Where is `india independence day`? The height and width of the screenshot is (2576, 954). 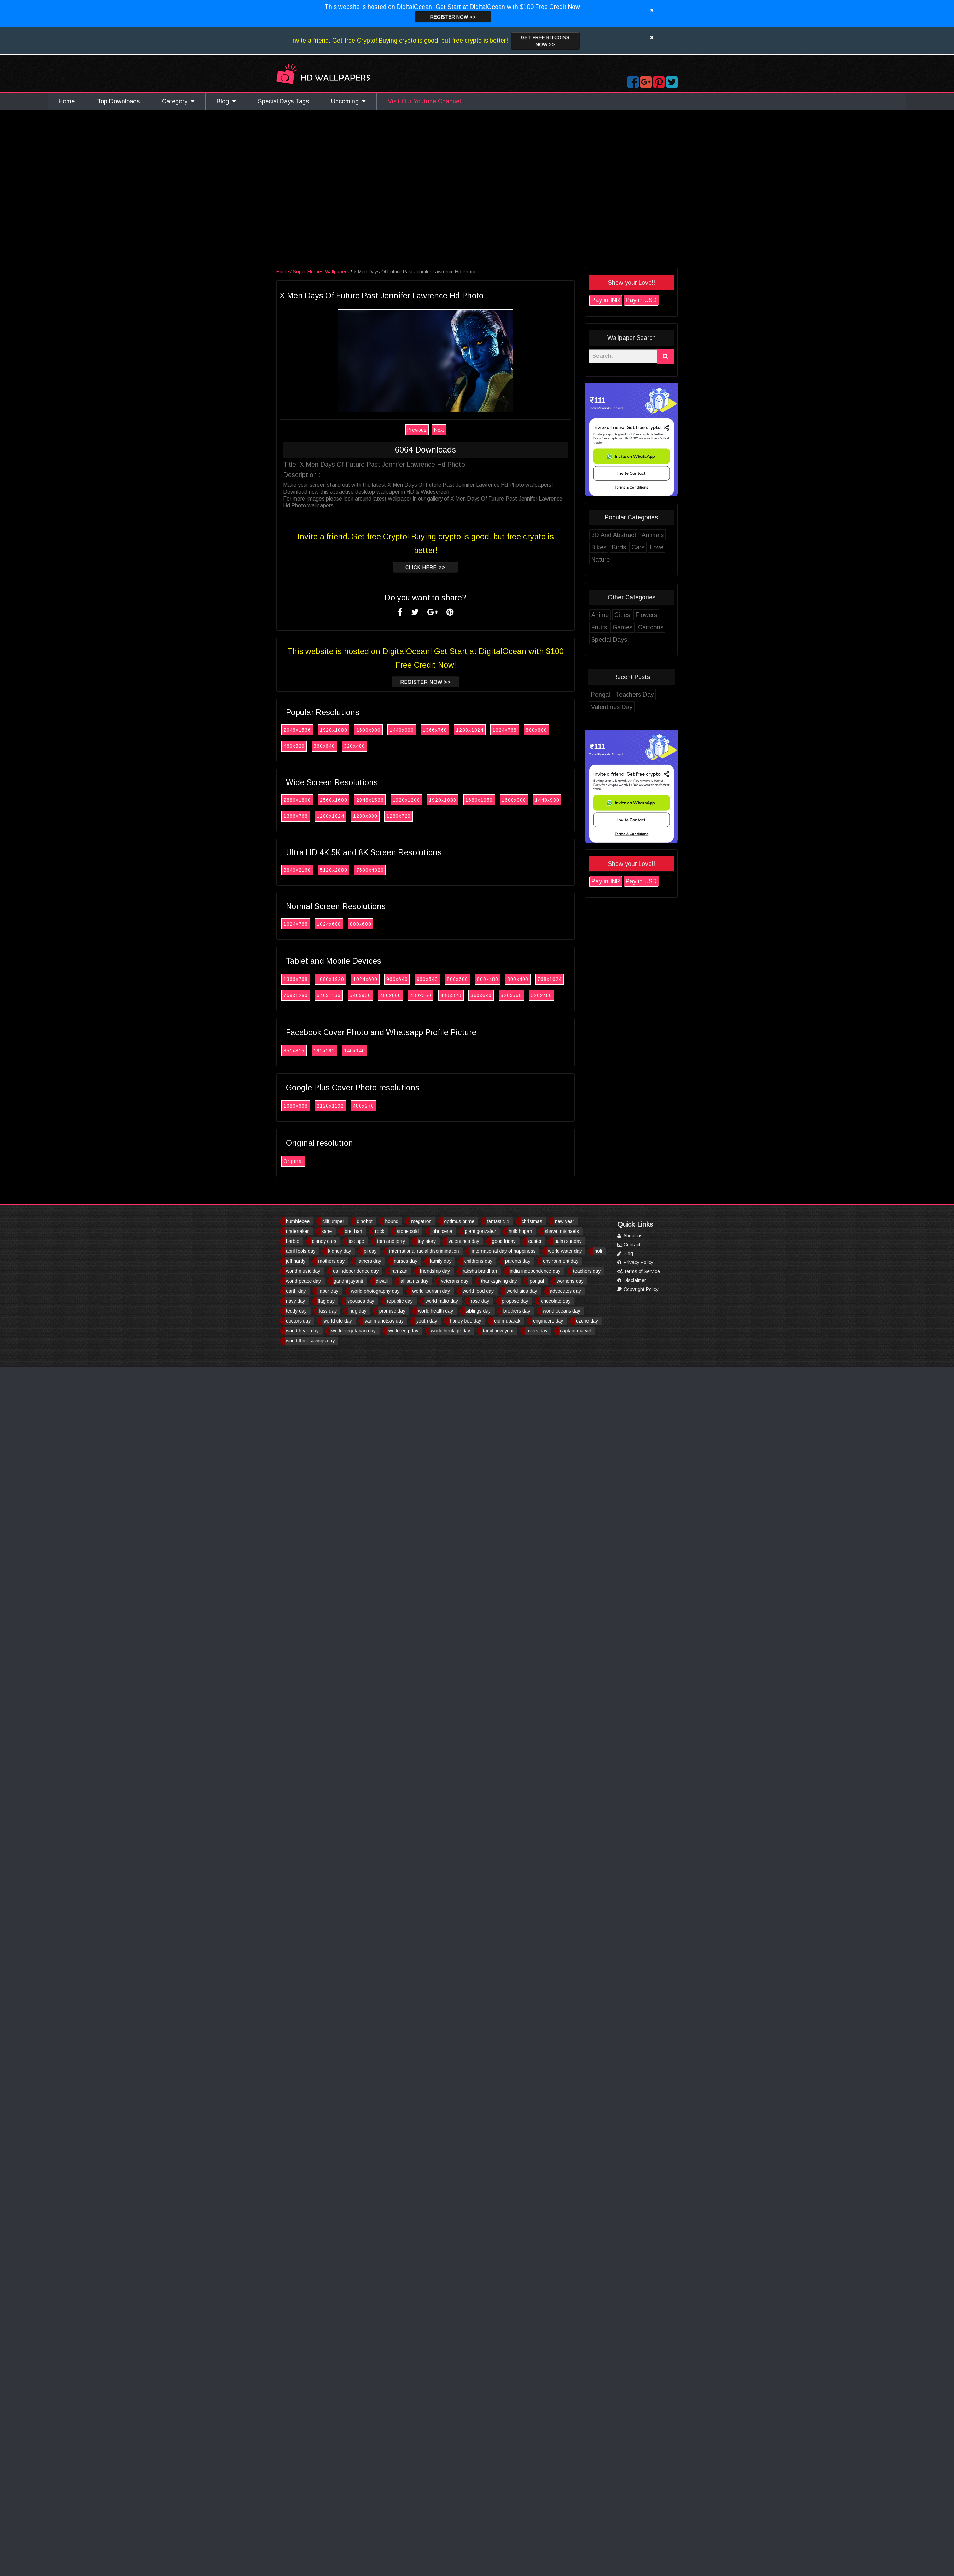
india independence day is located at coordinates (535, 1271).